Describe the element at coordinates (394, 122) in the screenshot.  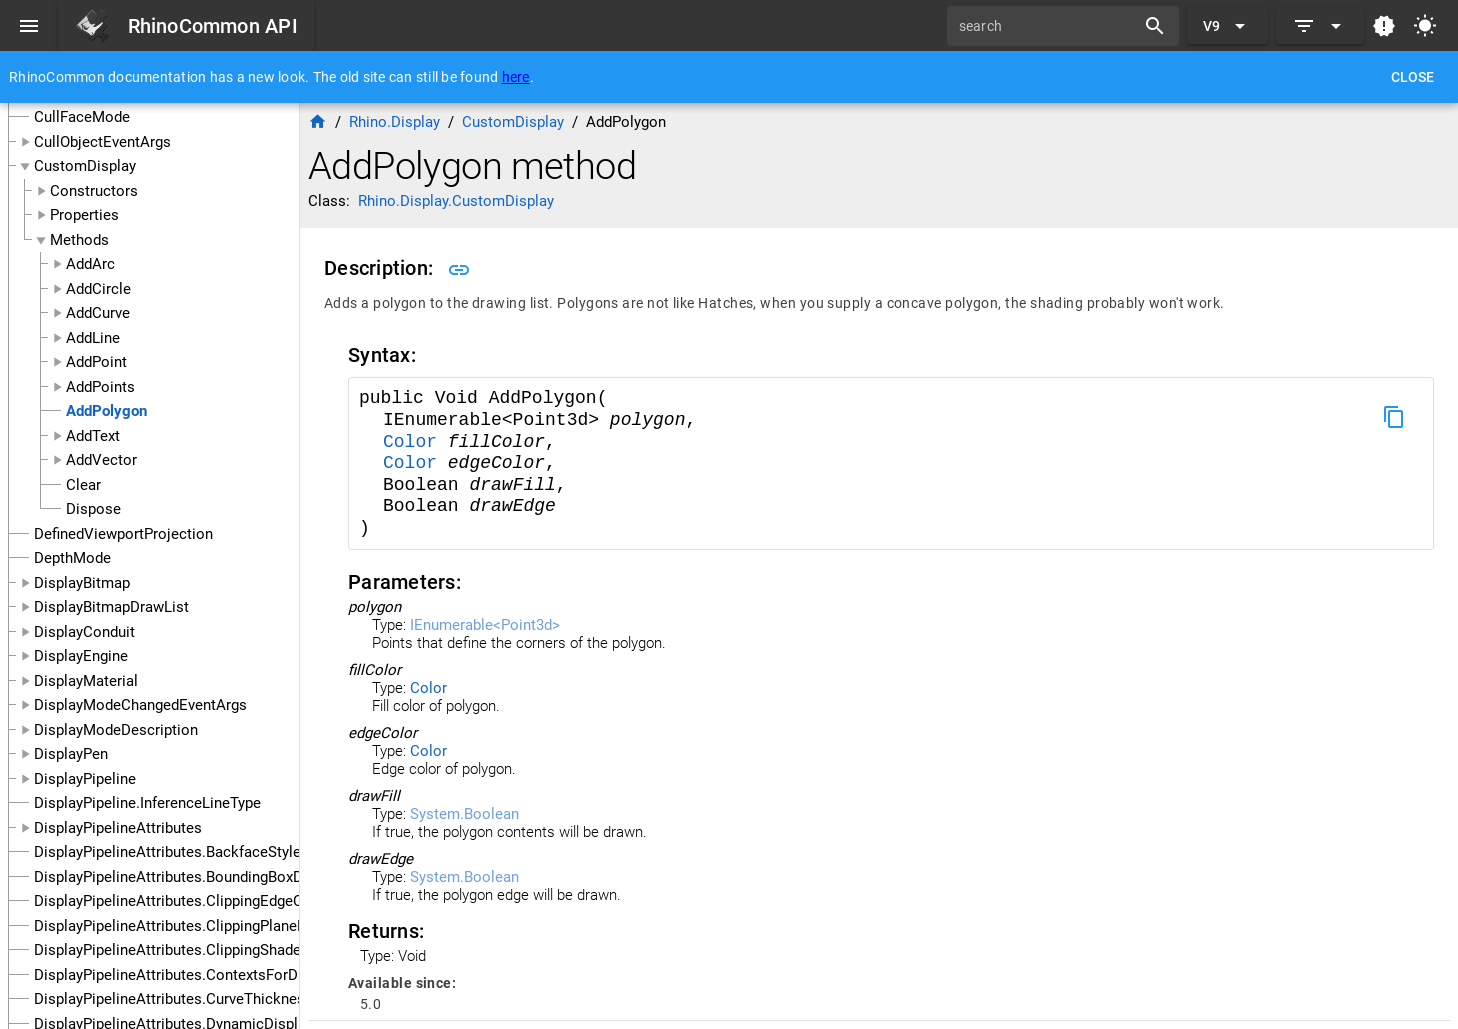
I see `Rhino.Display` at that location.